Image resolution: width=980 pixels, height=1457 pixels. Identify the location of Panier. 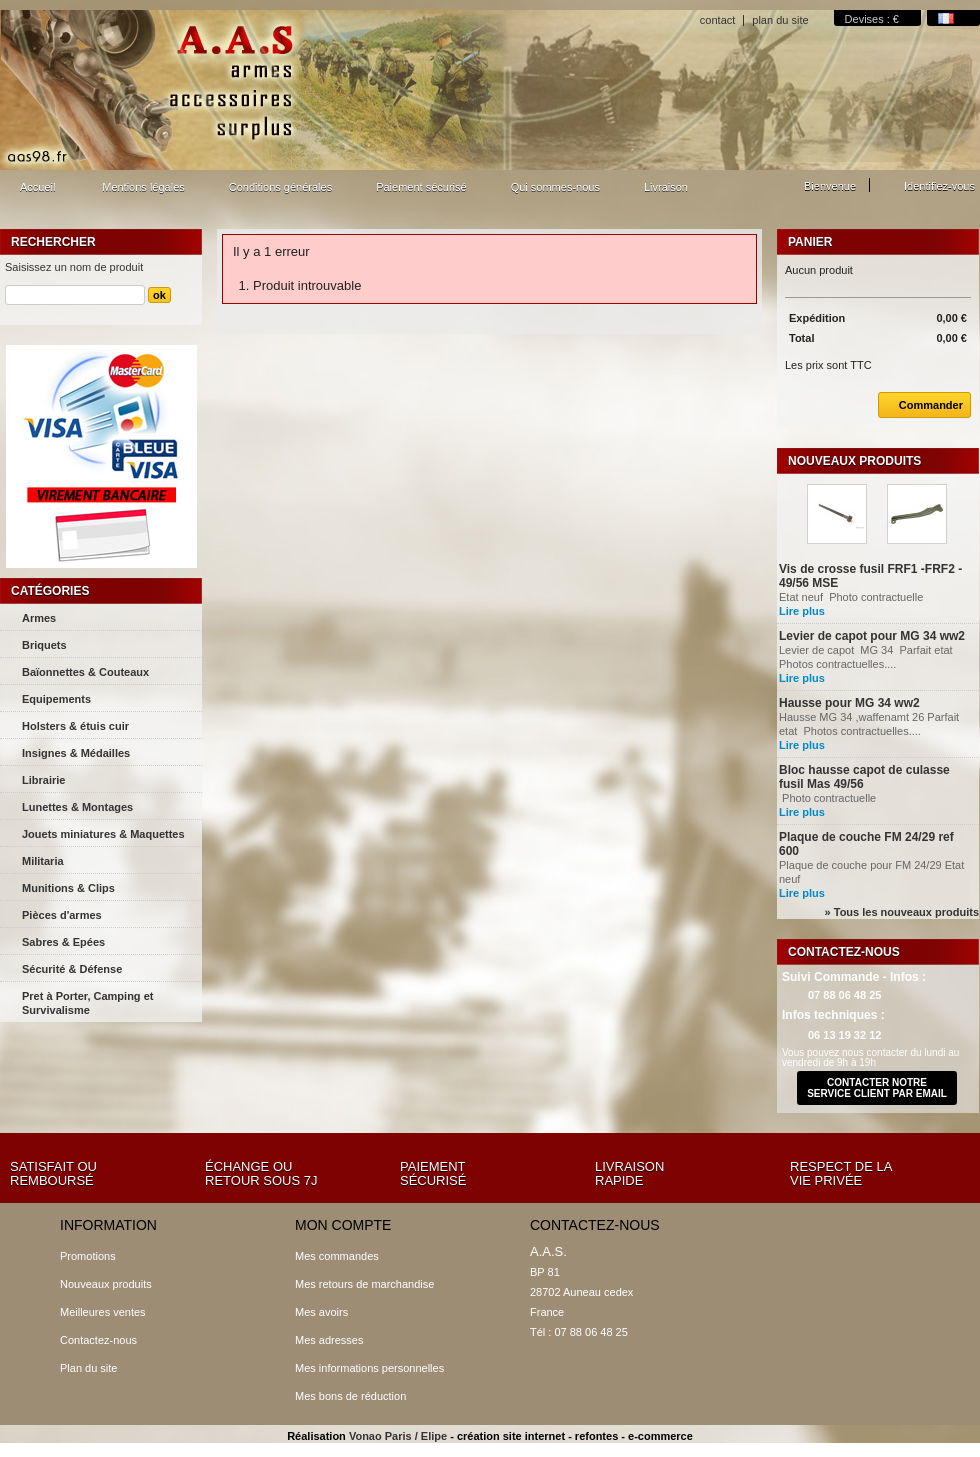
(810, 242).